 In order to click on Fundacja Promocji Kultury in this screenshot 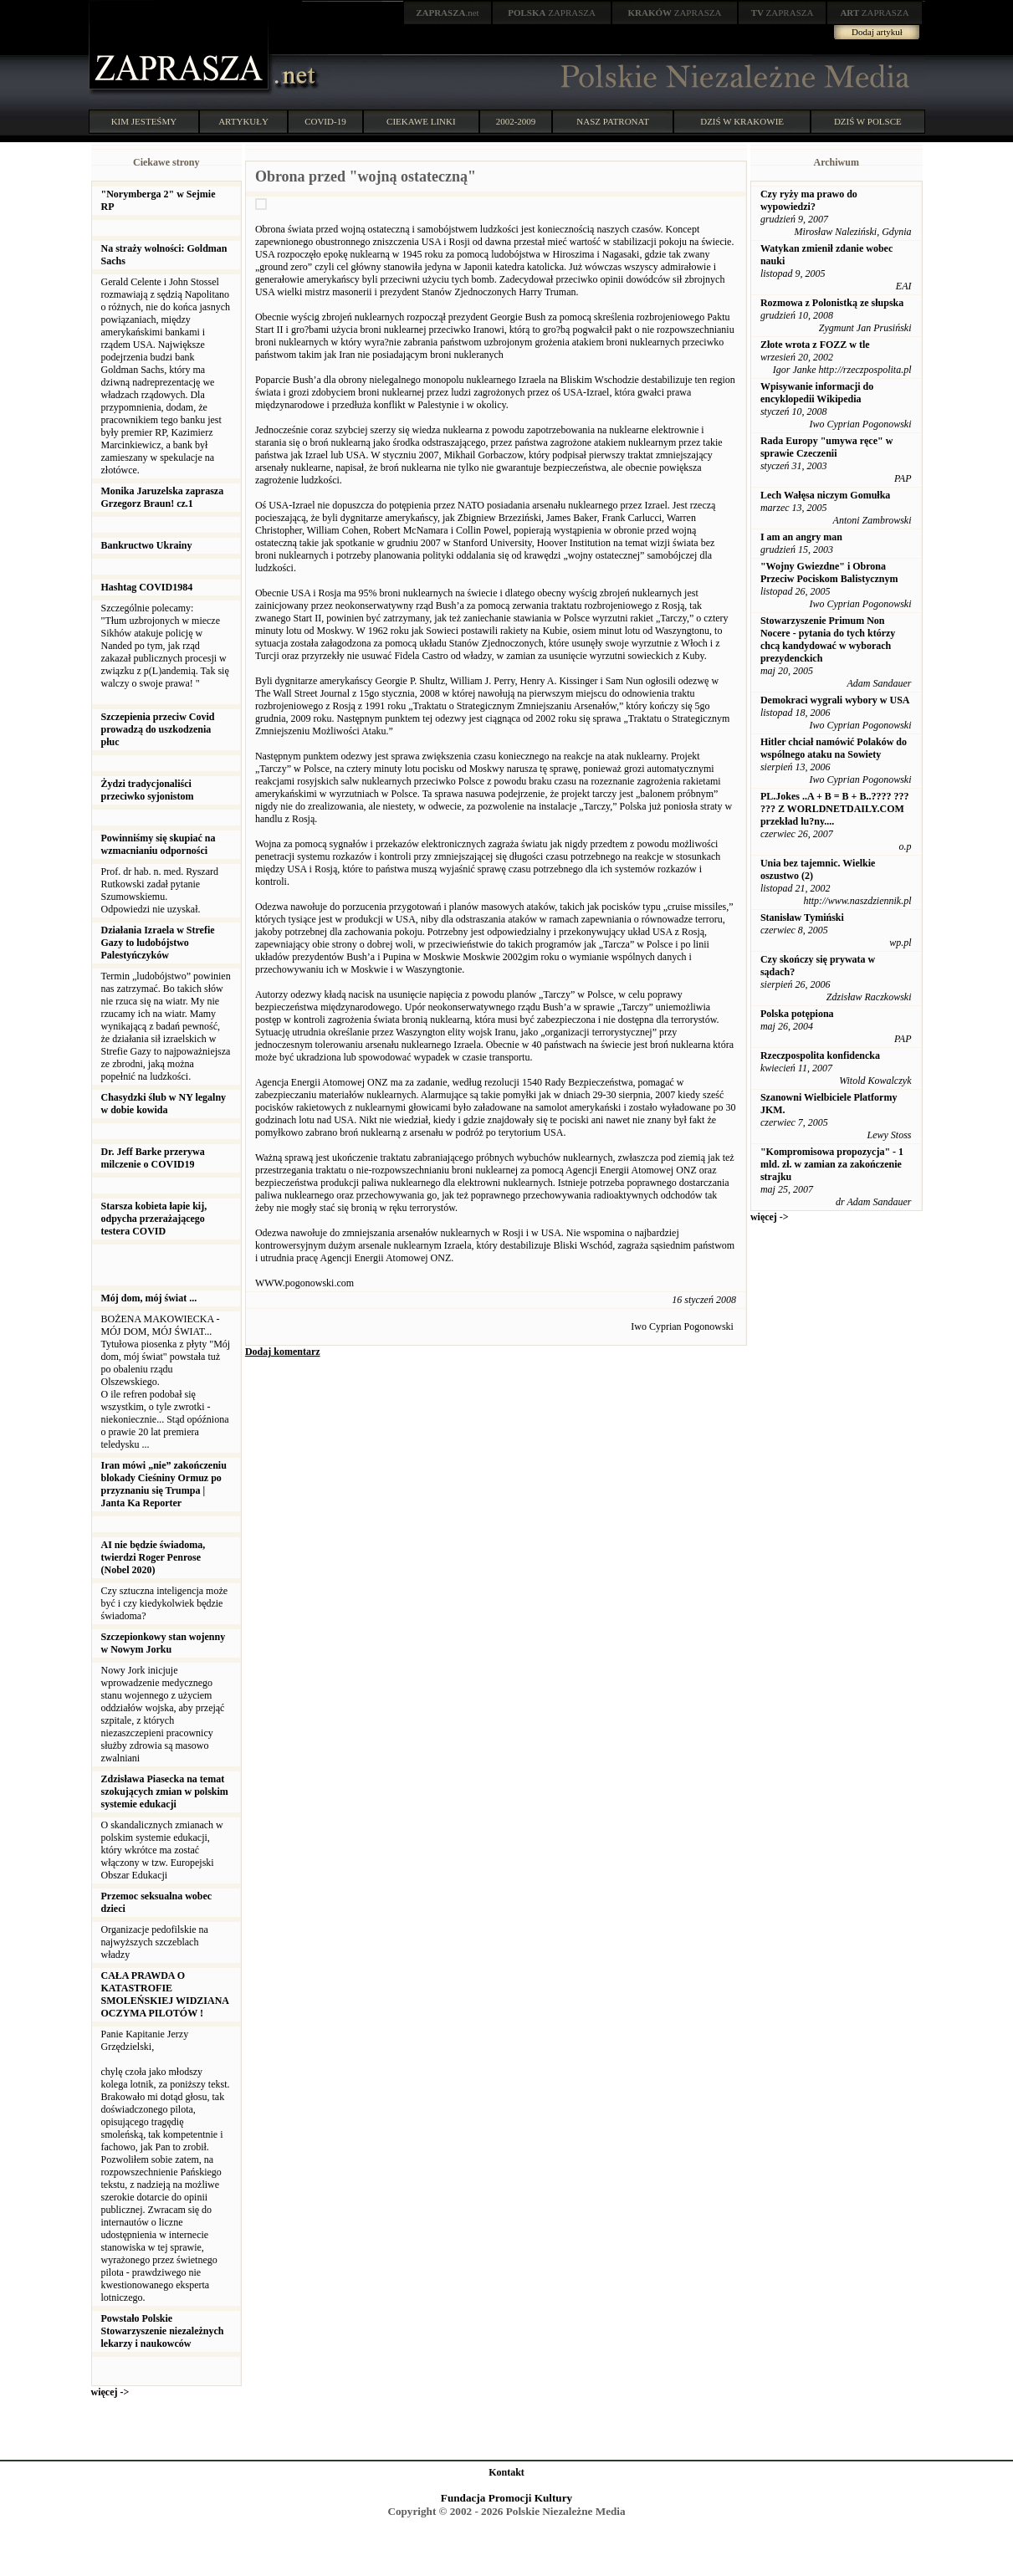, I will do `click(506, 2498)`.